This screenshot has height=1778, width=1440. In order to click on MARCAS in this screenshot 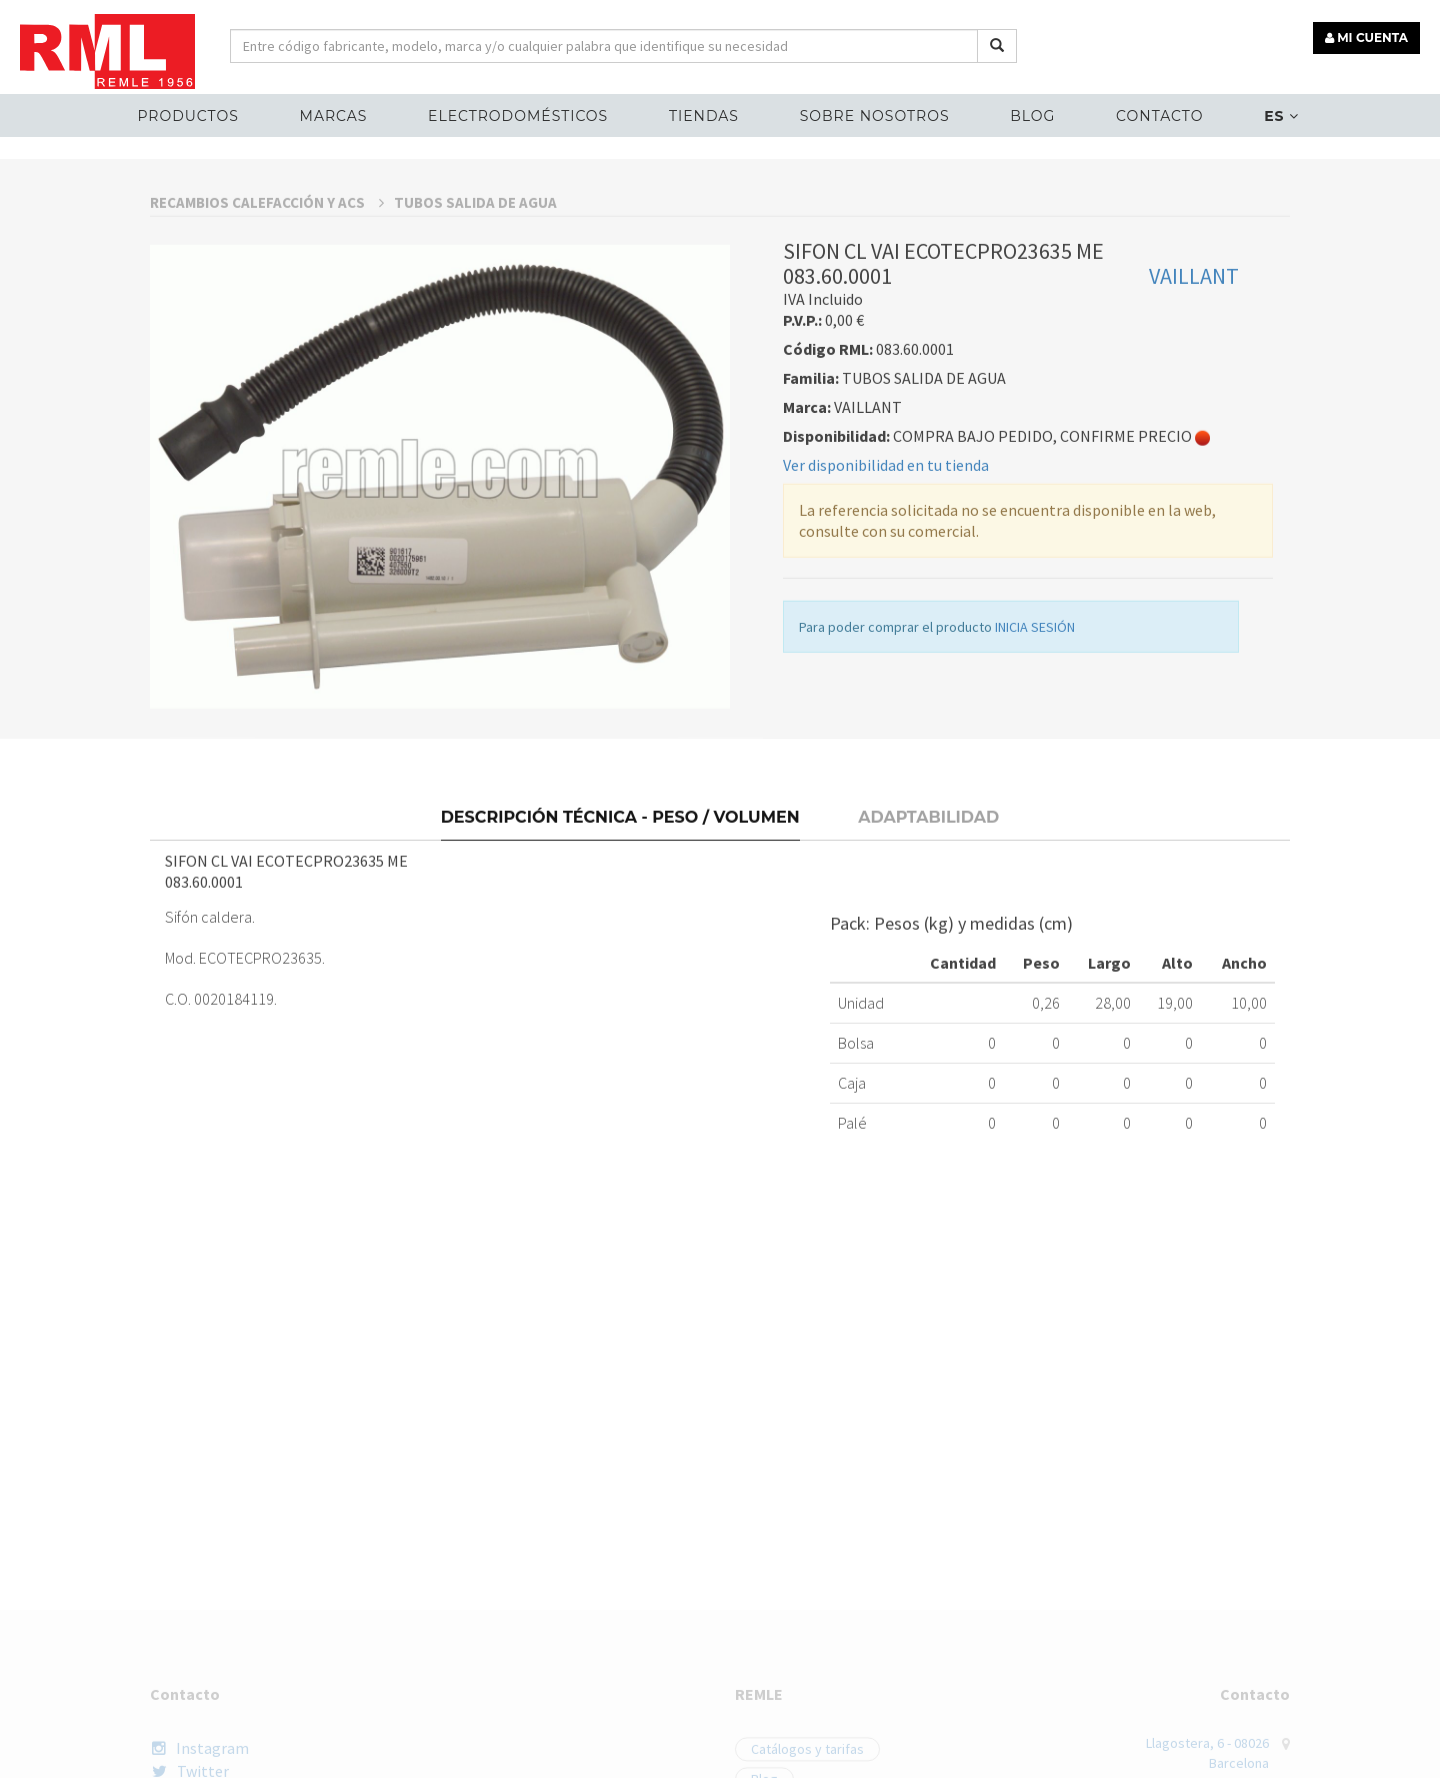, I will do `click(334, 116)`.